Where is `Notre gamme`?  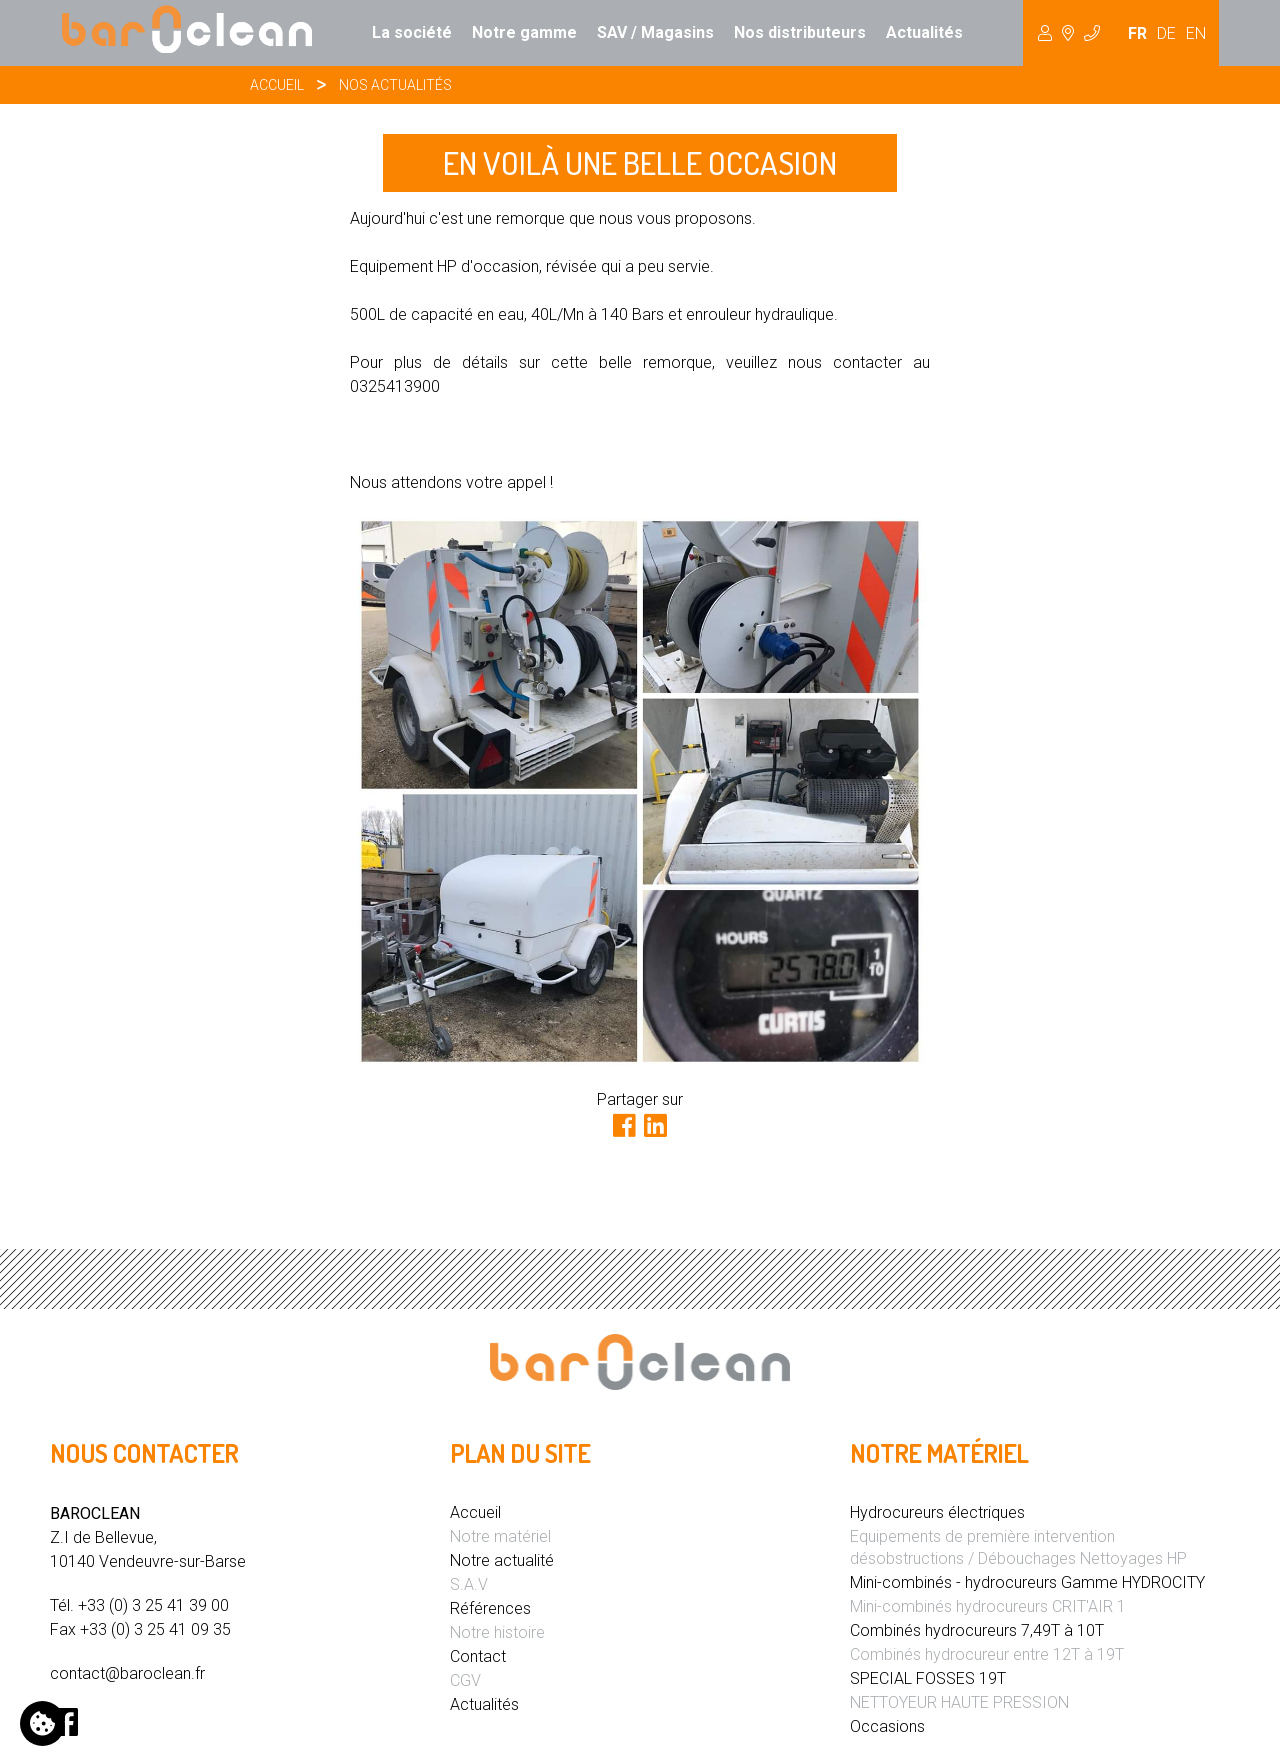
Notre gamme is located at coordinates (524, 32).